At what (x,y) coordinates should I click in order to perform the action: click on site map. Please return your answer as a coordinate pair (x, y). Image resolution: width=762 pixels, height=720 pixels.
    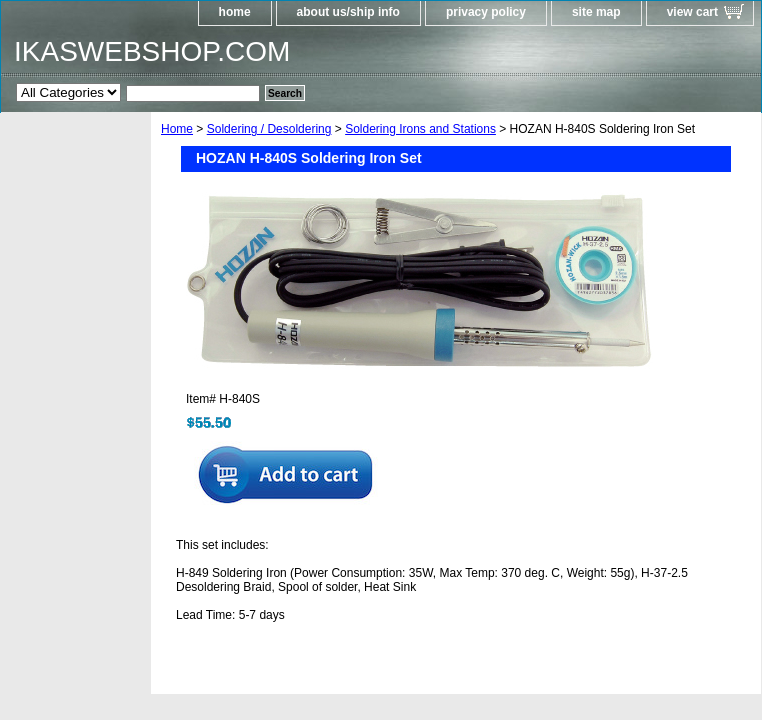
    Looking at the image, I should click on (596, 12).